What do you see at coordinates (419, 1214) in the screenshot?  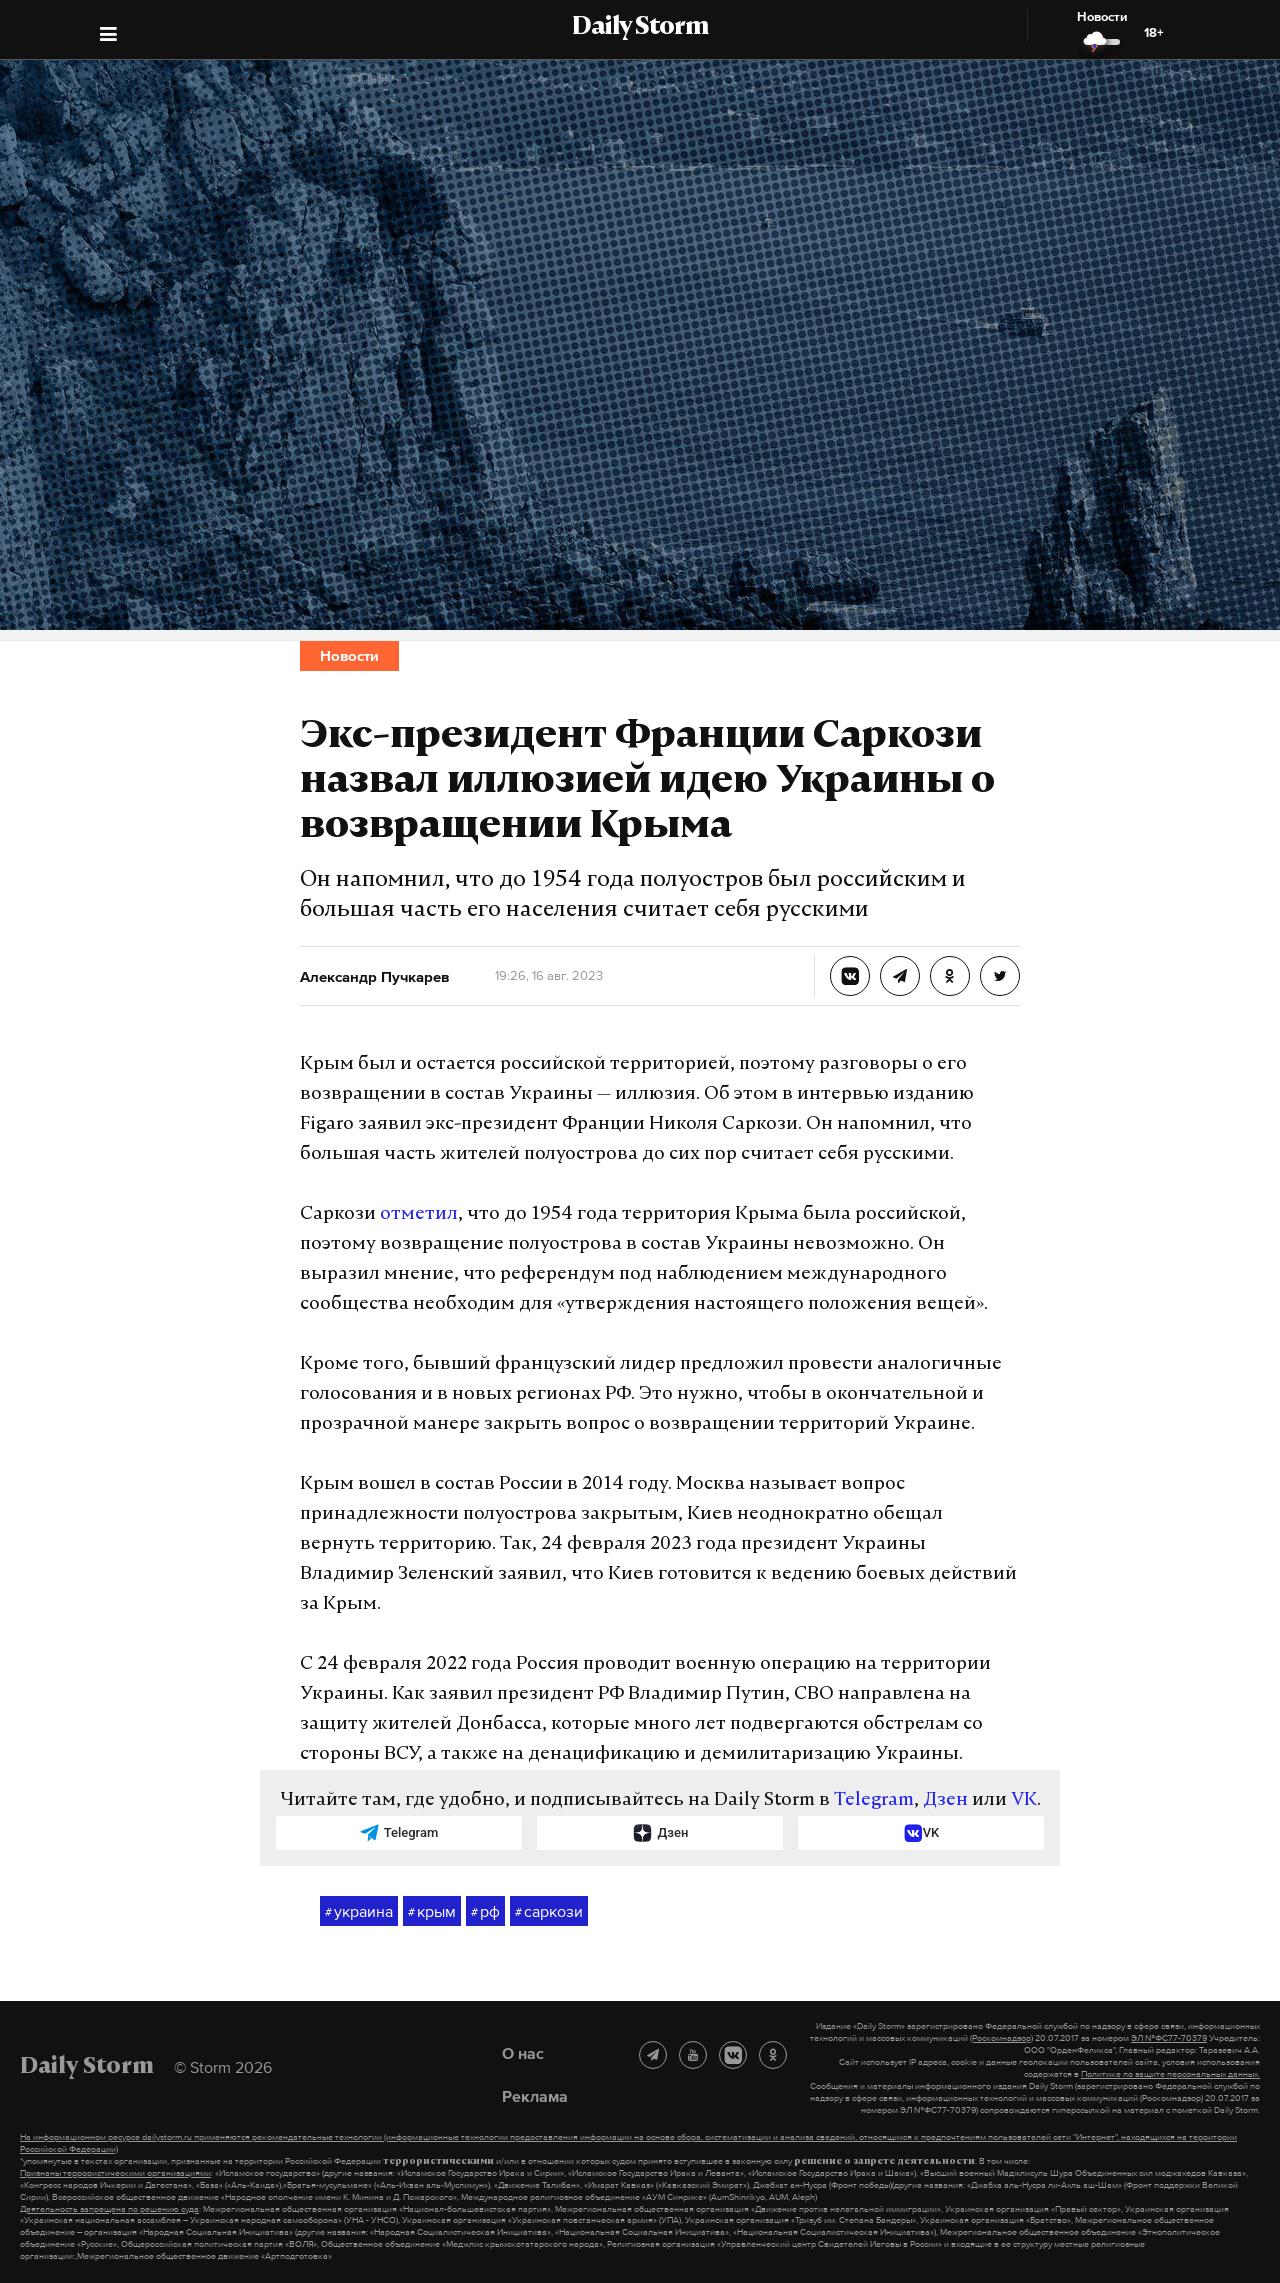 I see `отметил` at bounding box center [419, 1214].